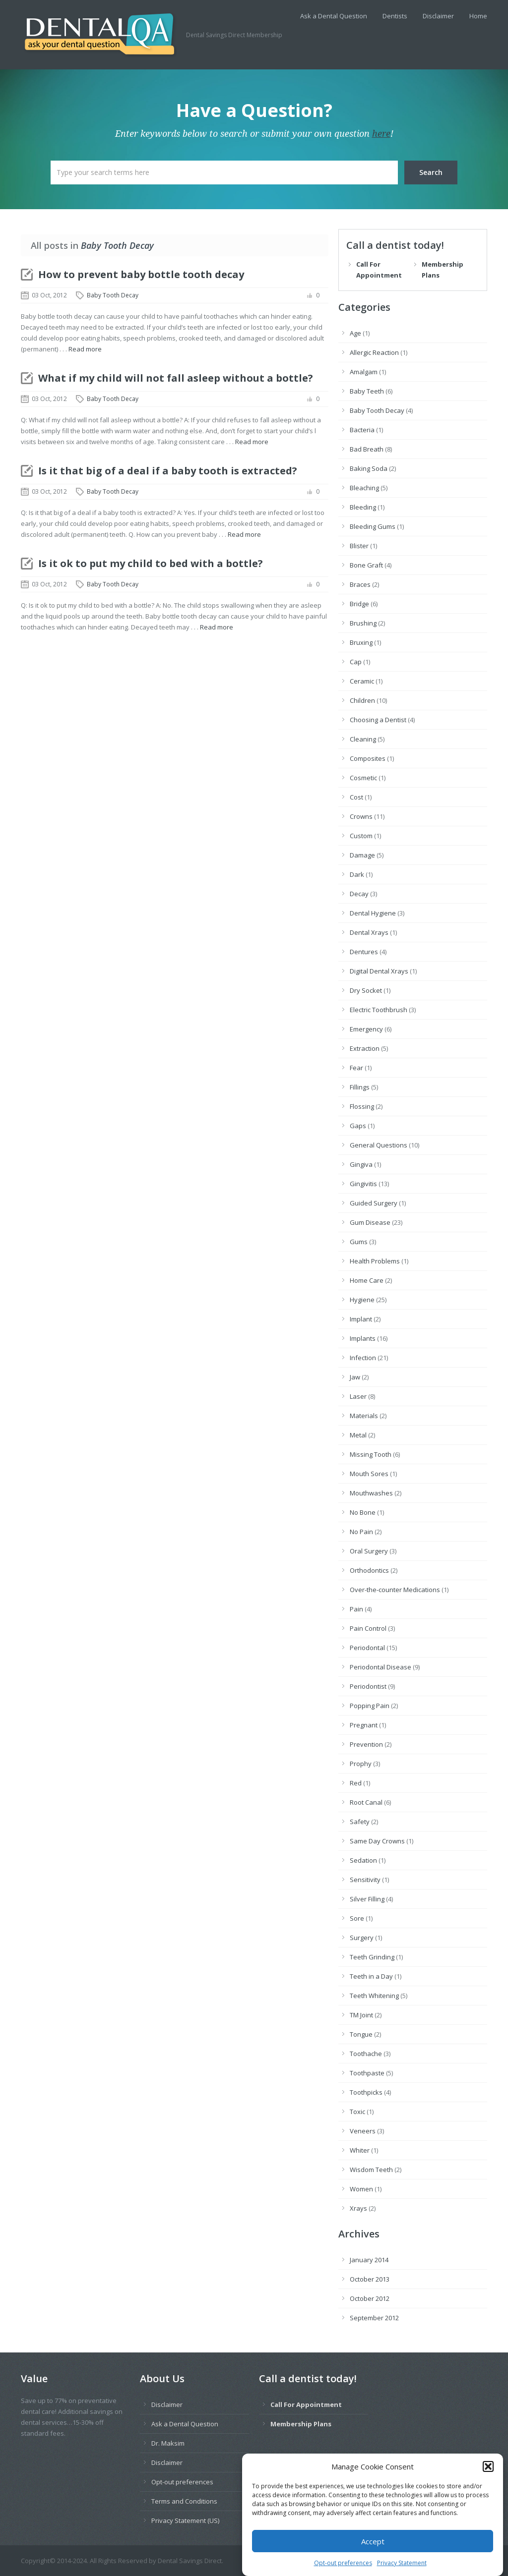  Describe the element at coordinates (358, 2208) in the screenshot. I see `Xrays` at that location.